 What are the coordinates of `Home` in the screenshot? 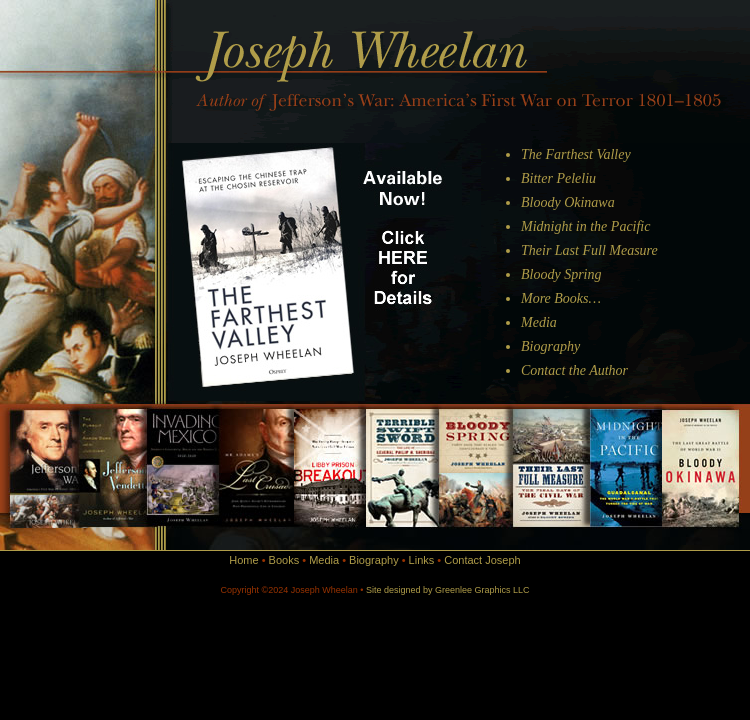 It's located at (243, 560).